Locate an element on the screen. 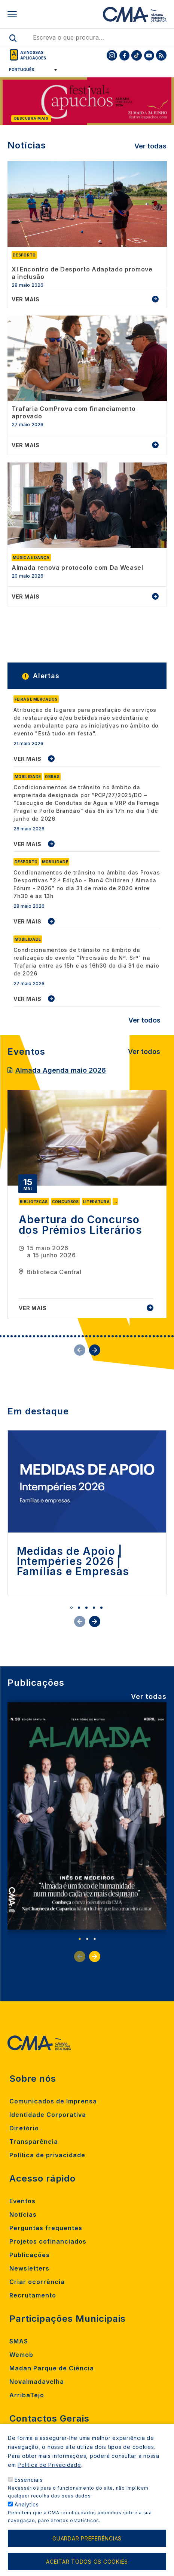 This screenshot has width=174, height=2576. 8 [tab] is located at coordinates (15, 1336).